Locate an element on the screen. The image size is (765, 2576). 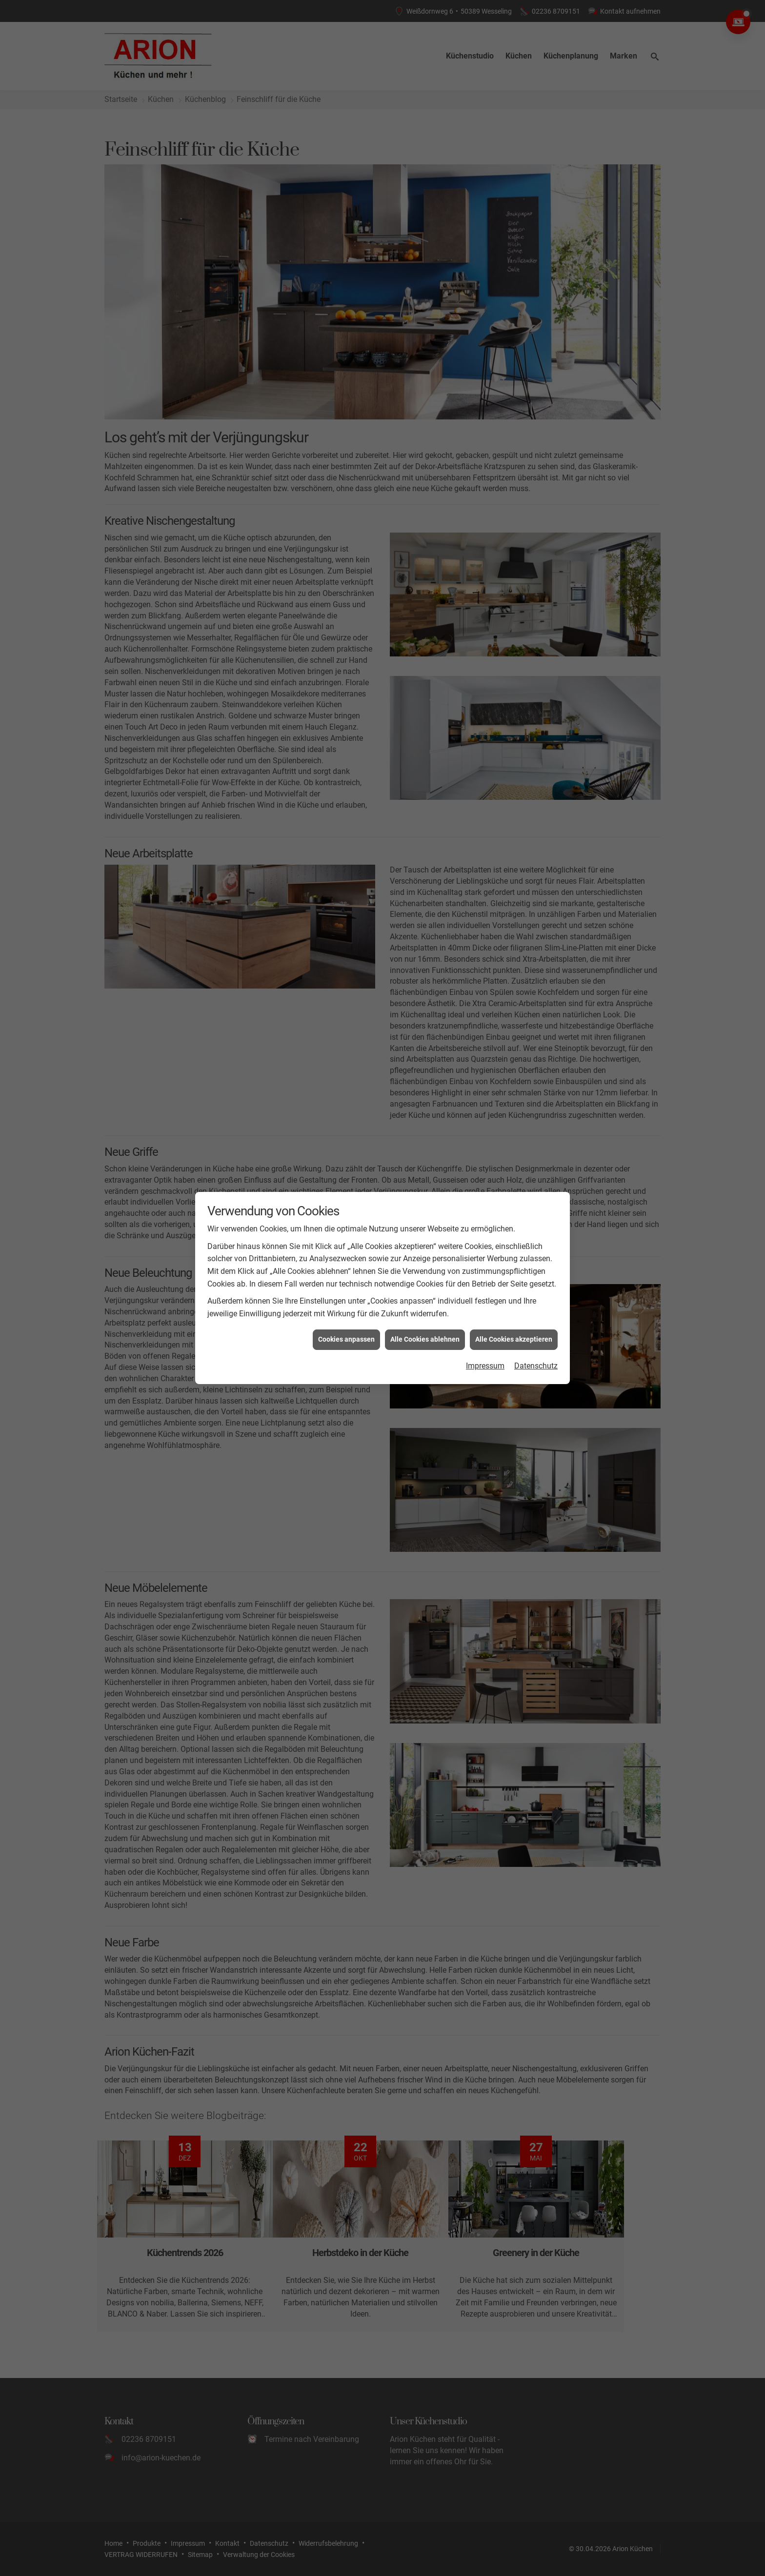
Alle Cookies ablehnen is located at coordinates (425, 1321).